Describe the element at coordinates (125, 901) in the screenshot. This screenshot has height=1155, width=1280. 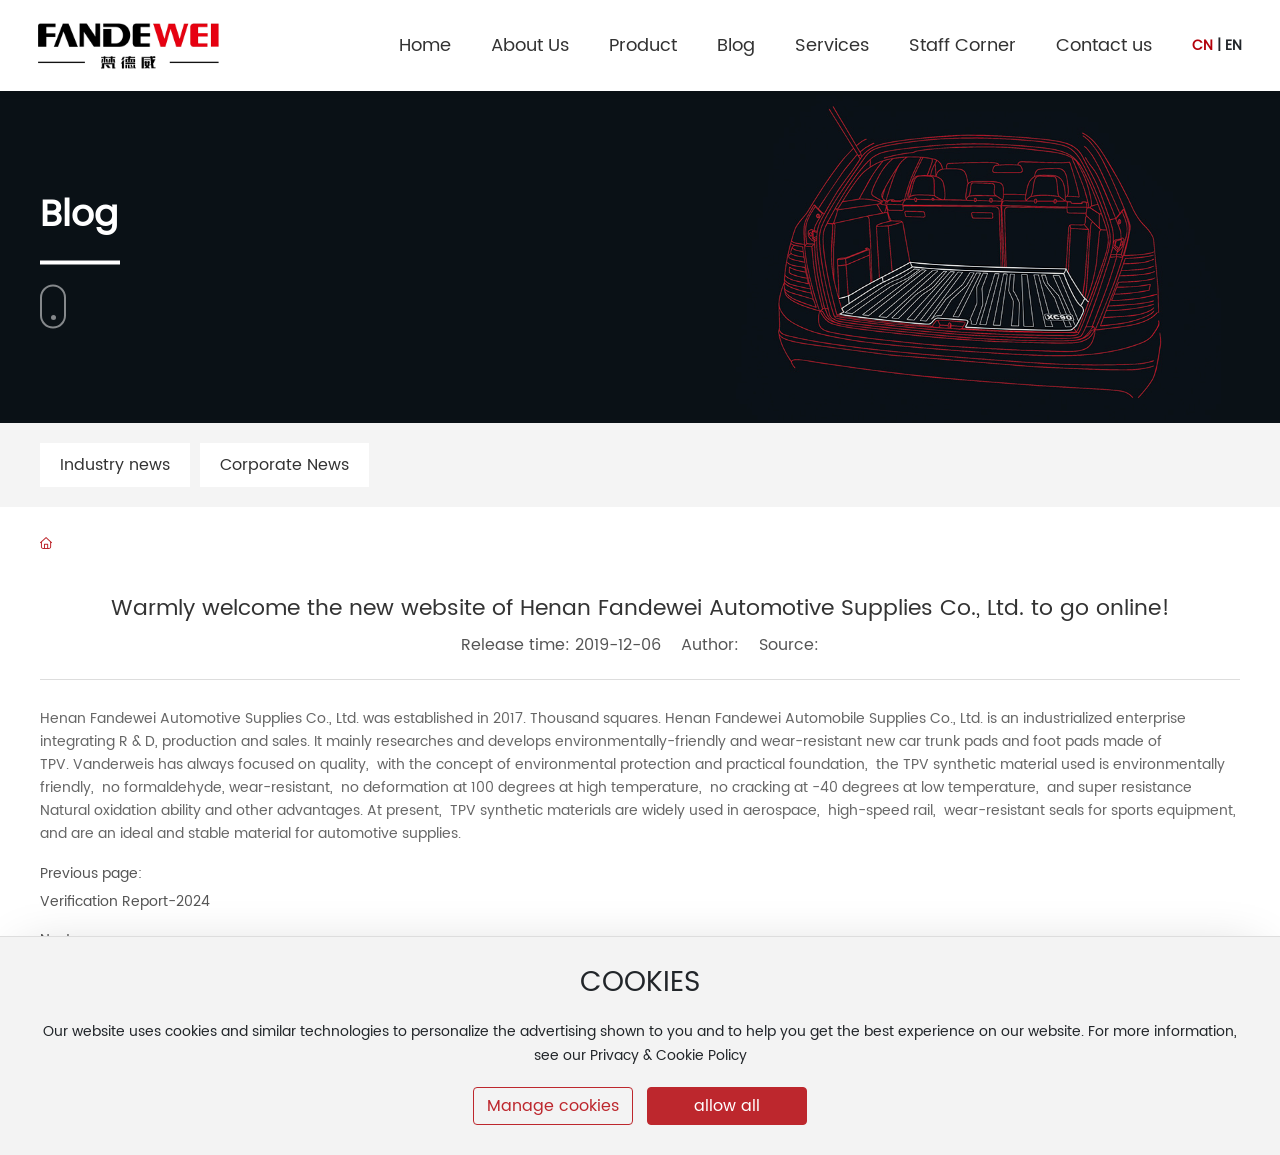
I see `Verification Report-2024` at that location.